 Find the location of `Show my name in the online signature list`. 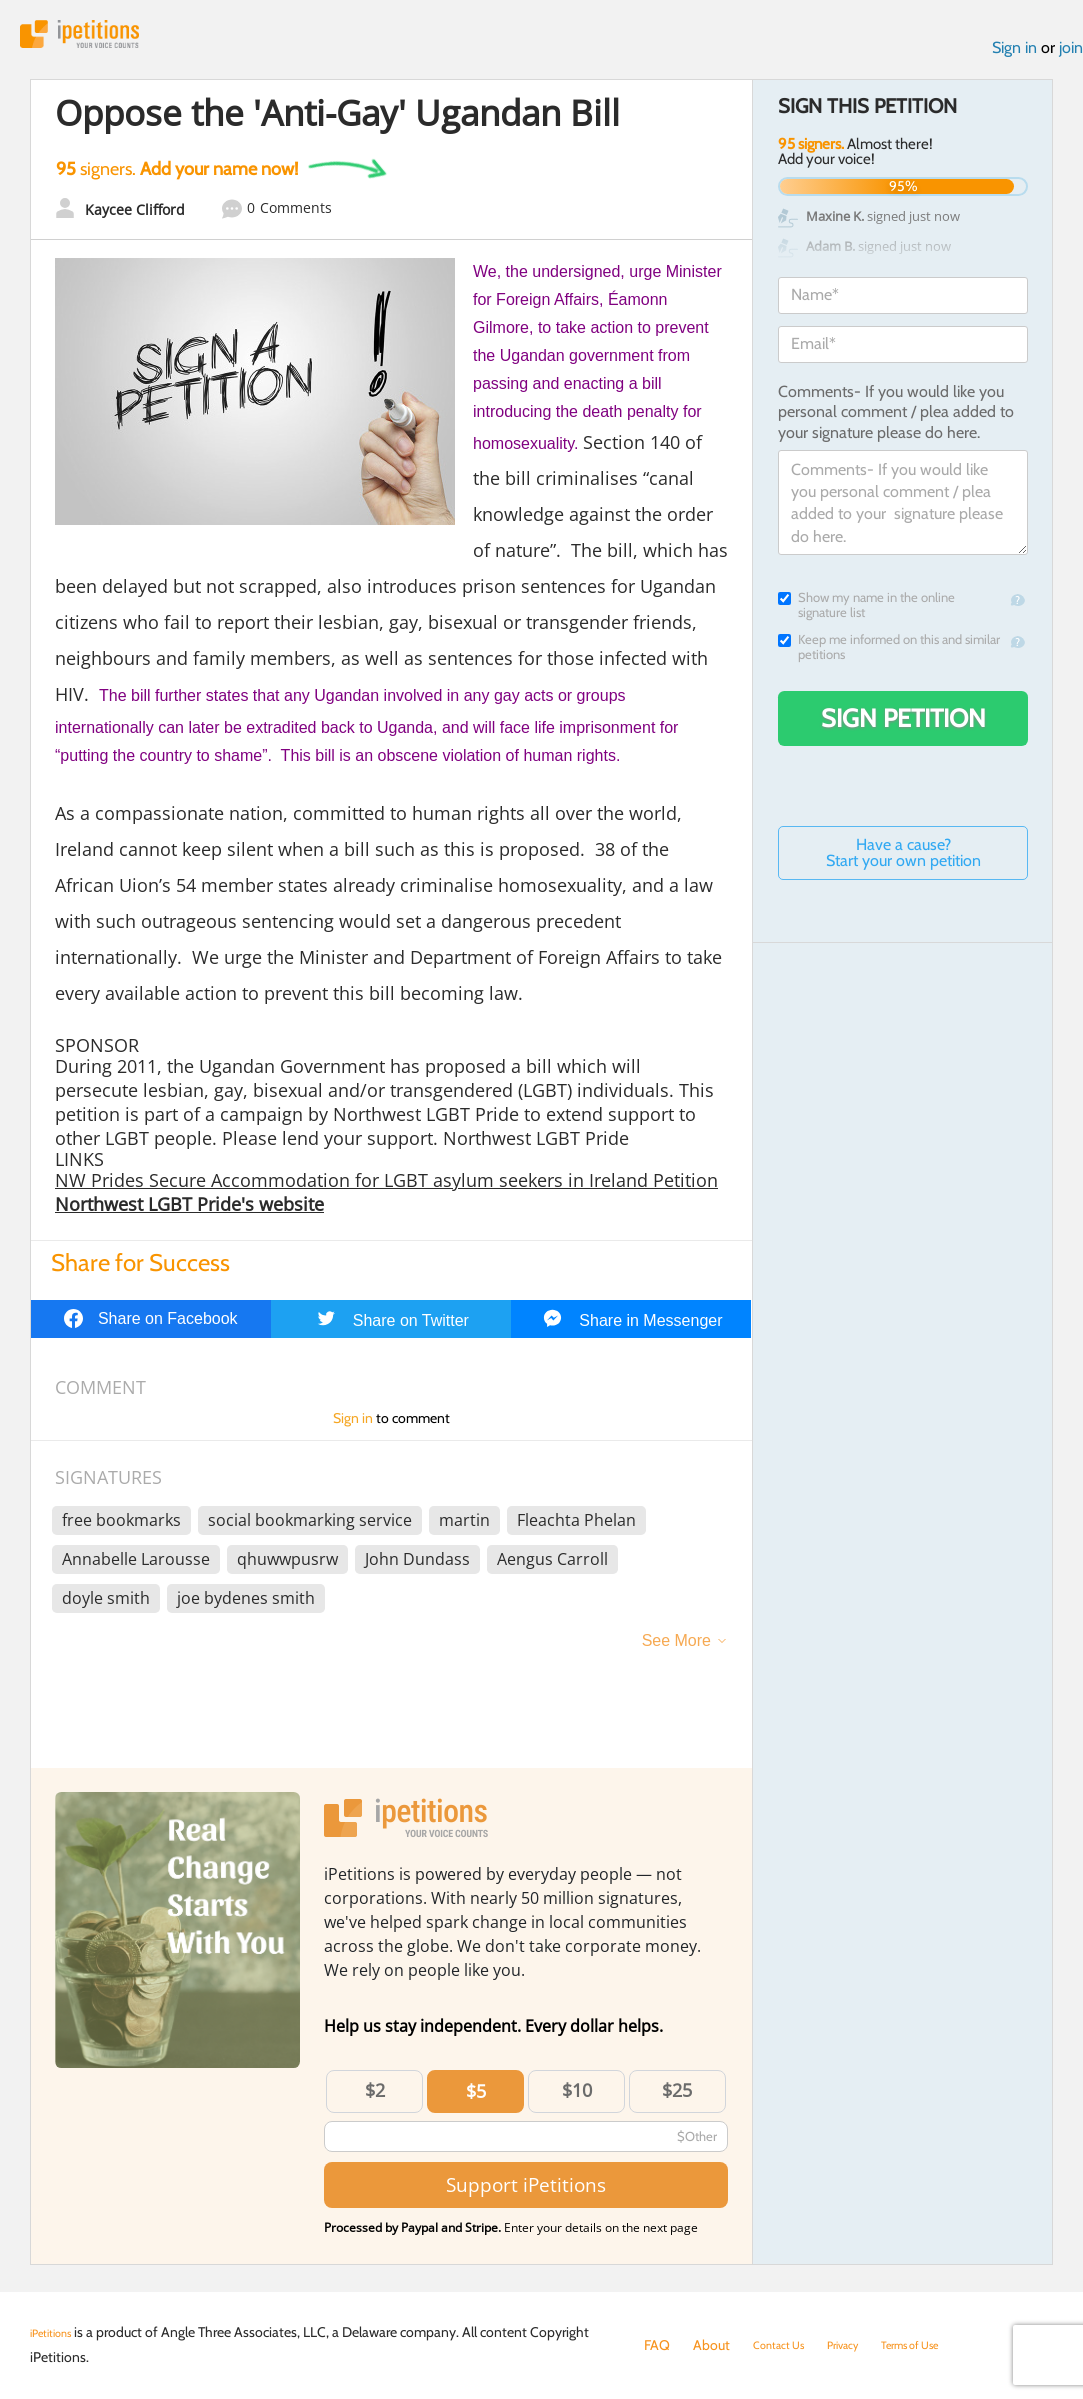

Show my name in the online signature list is located at coordinates (866, 616).